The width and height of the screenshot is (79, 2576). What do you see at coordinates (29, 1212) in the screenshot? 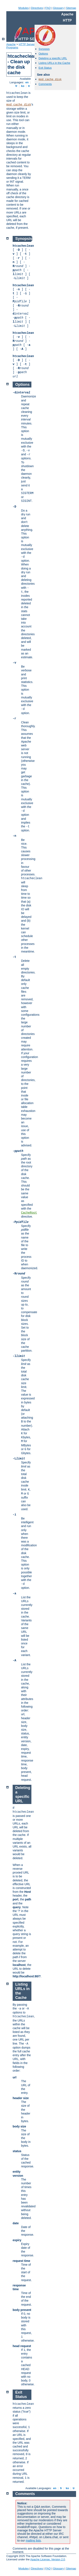
I see `CacheRoot` at bounding box center [29, 1212].